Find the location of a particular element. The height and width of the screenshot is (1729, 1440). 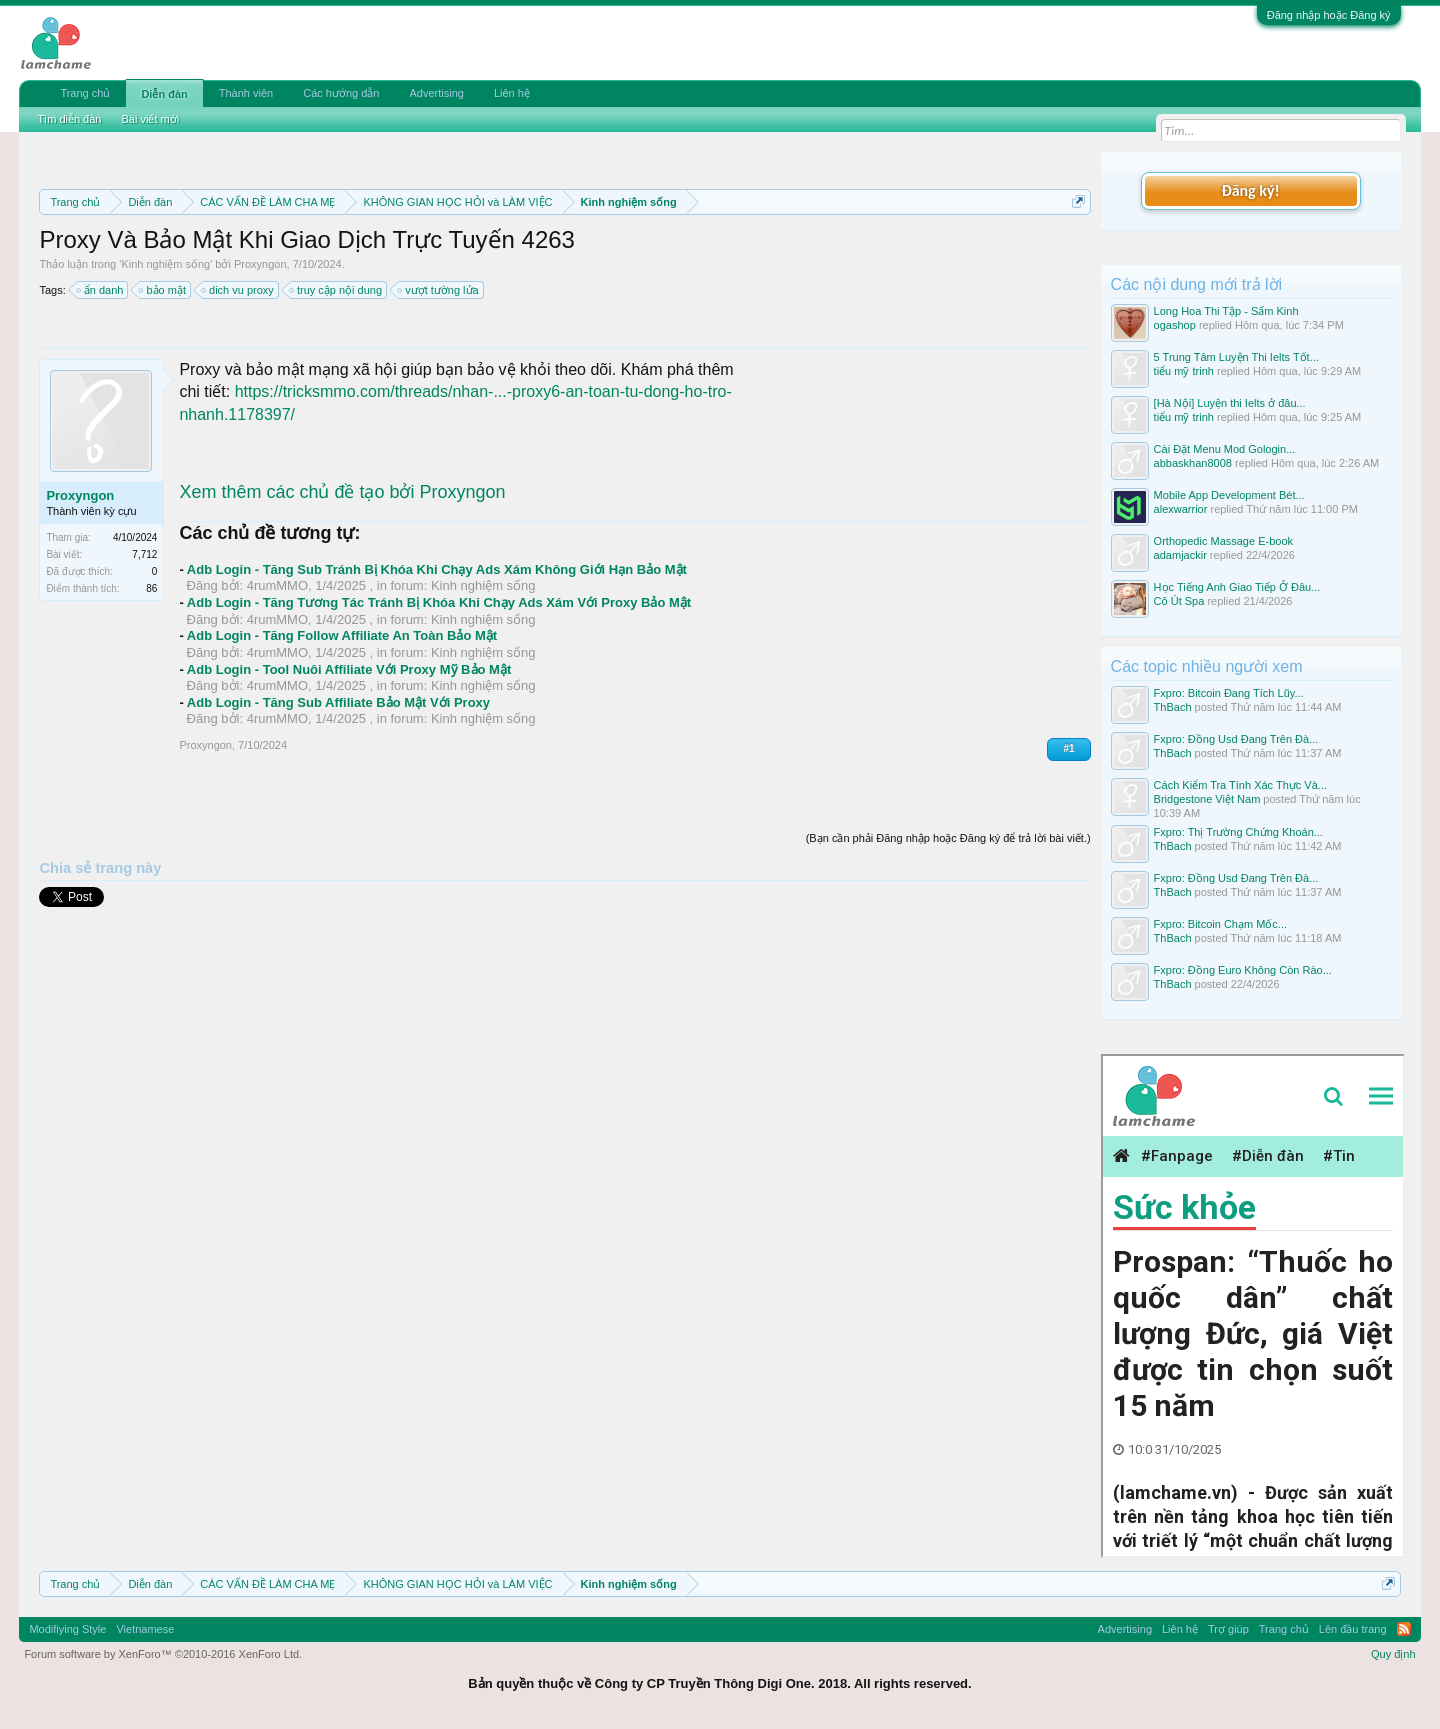

ThBach is located at coordinates (1173, 707).